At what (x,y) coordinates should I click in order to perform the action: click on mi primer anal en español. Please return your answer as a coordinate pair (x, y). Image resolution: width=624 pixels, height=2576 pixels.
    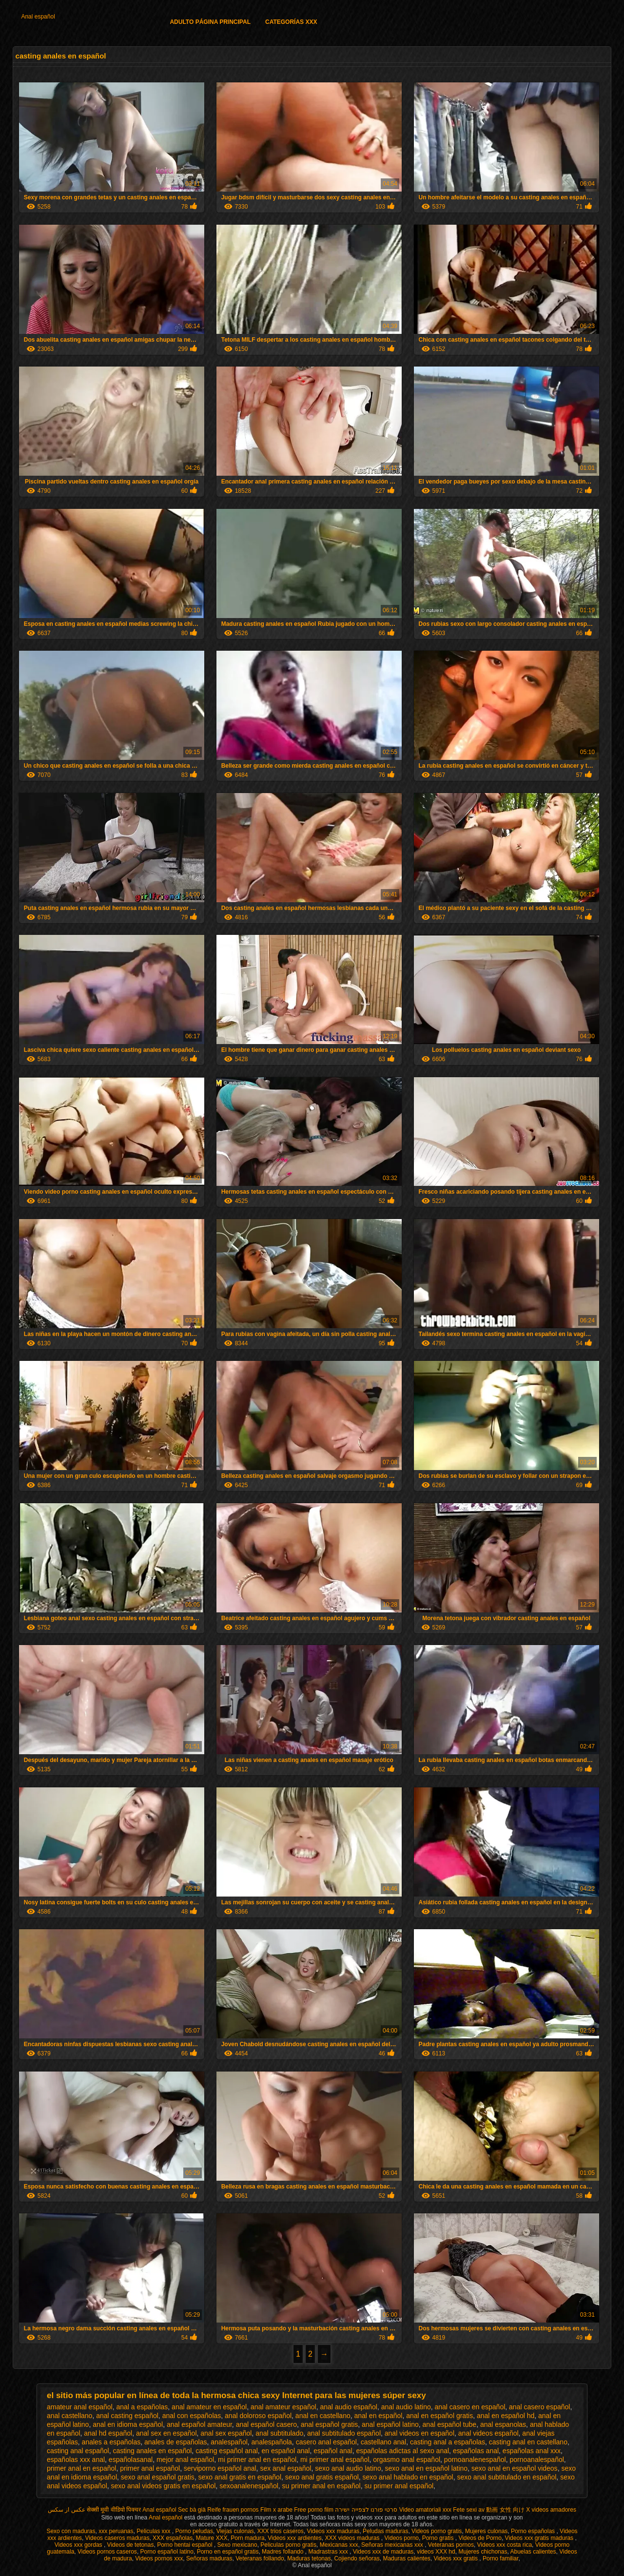
    Looking at the image, I should click on (257, 2459).